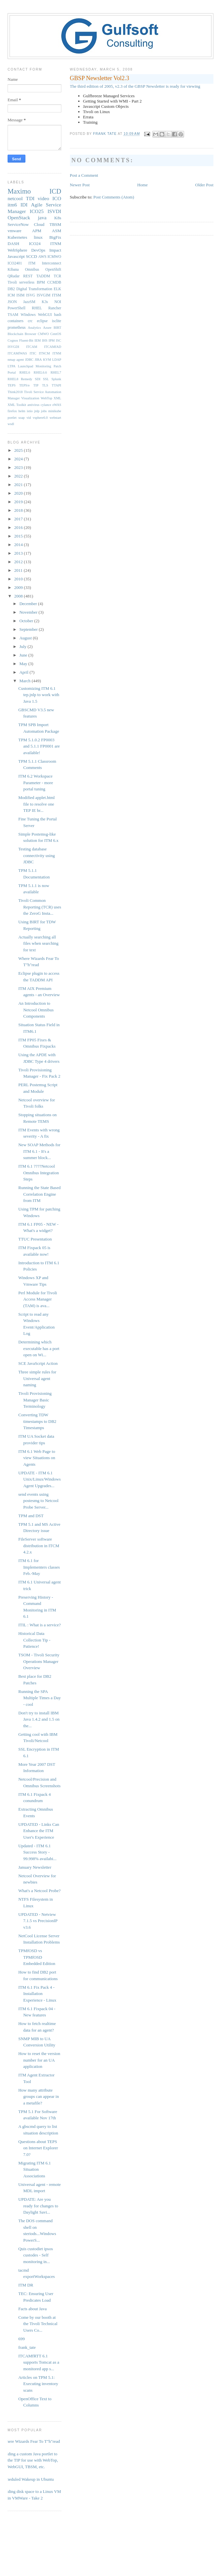 Image resolution: width=221 pixels, height=2576 pixels. Describe the element at coordinates (34, 1867) in the screenshot. I see `January Newsletter` at that location.